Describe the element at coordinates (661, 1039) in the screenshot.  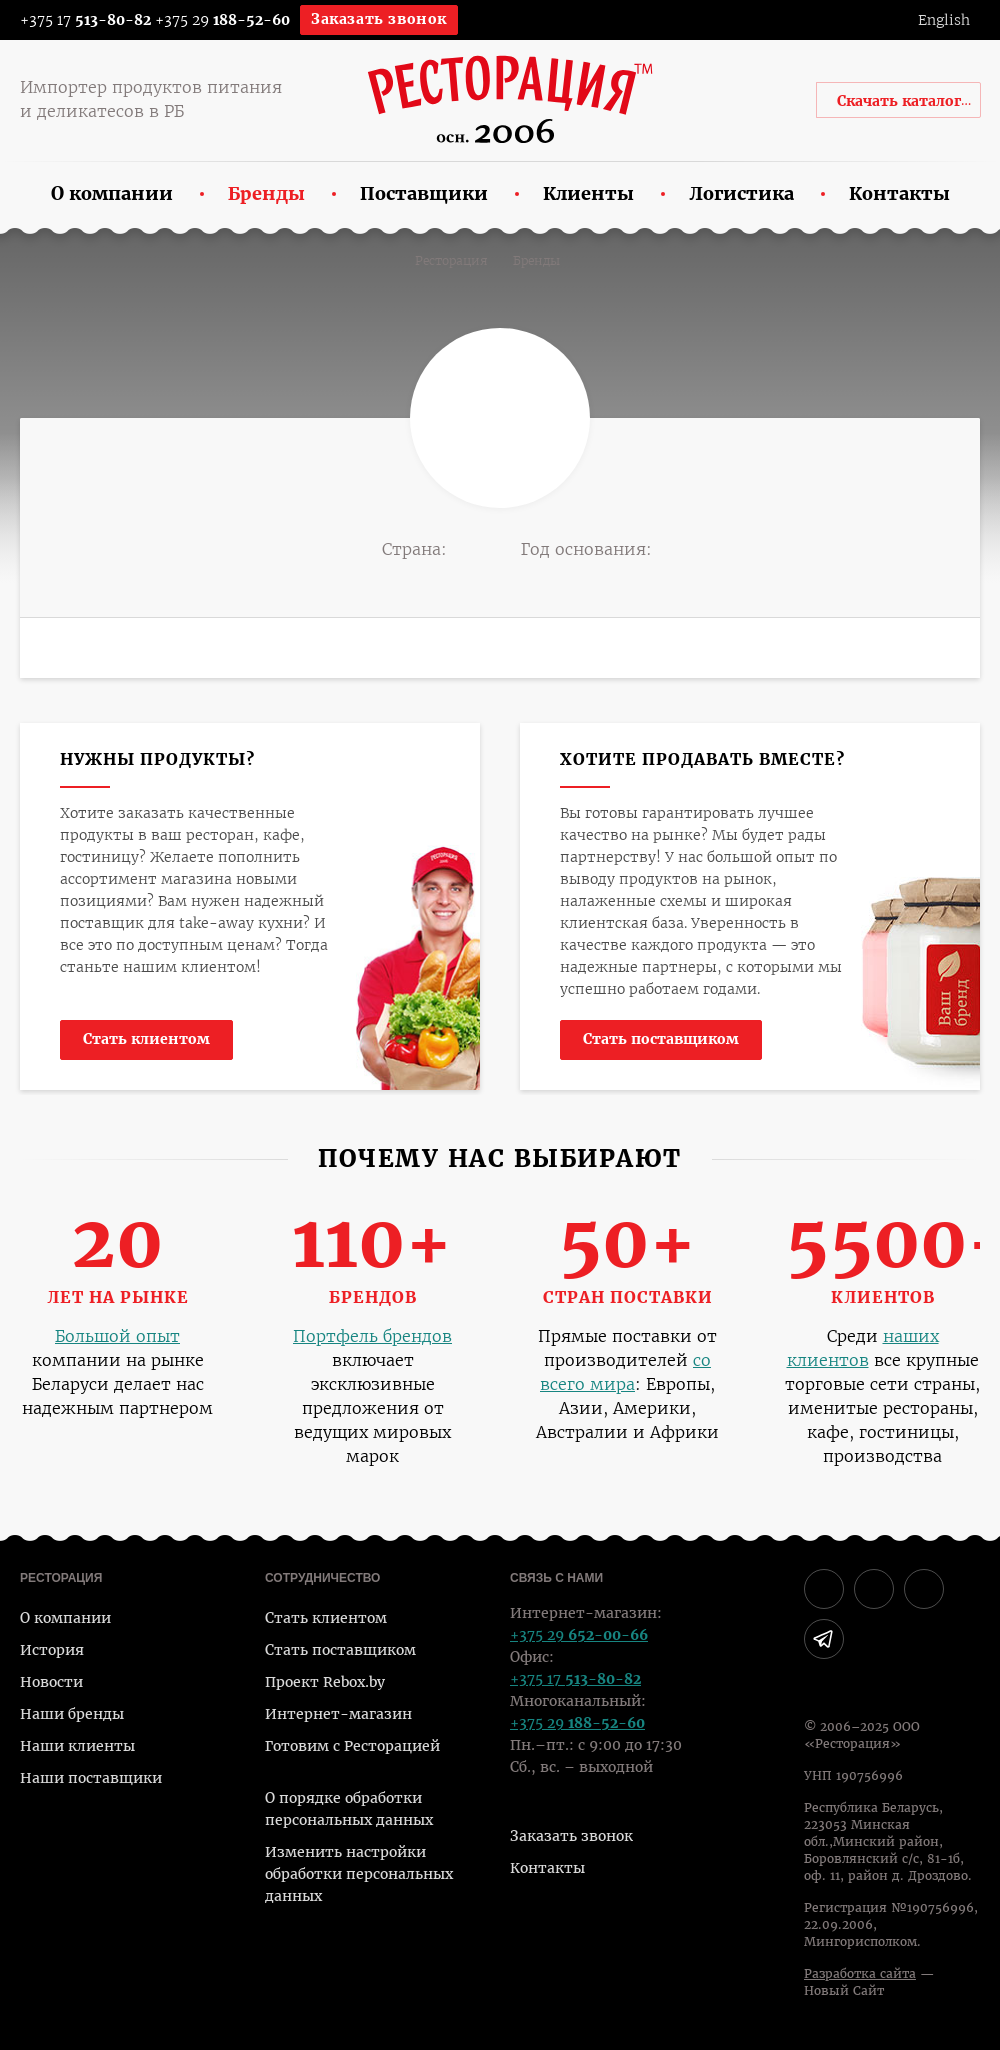
I see `Стать поставщиком` at that location.